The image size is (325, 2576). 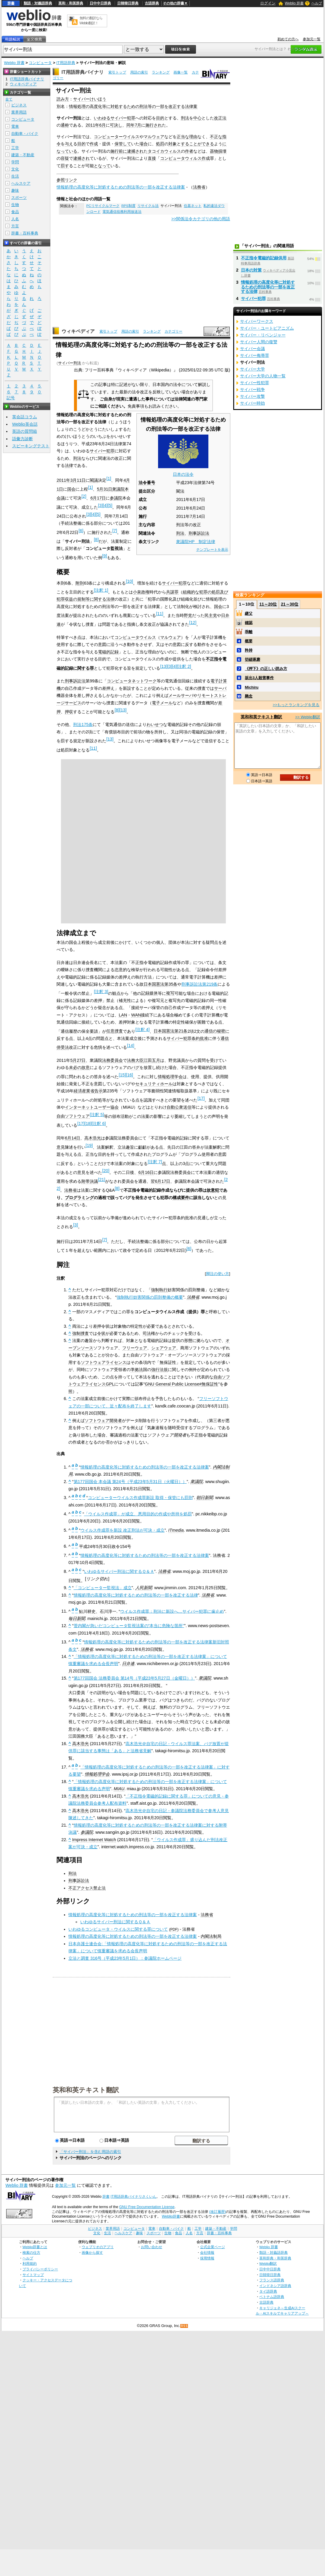 What do you see at coordinates (159, 1369) in the screenshot?
I see `強行法規` at bounding box center [159, 1369].